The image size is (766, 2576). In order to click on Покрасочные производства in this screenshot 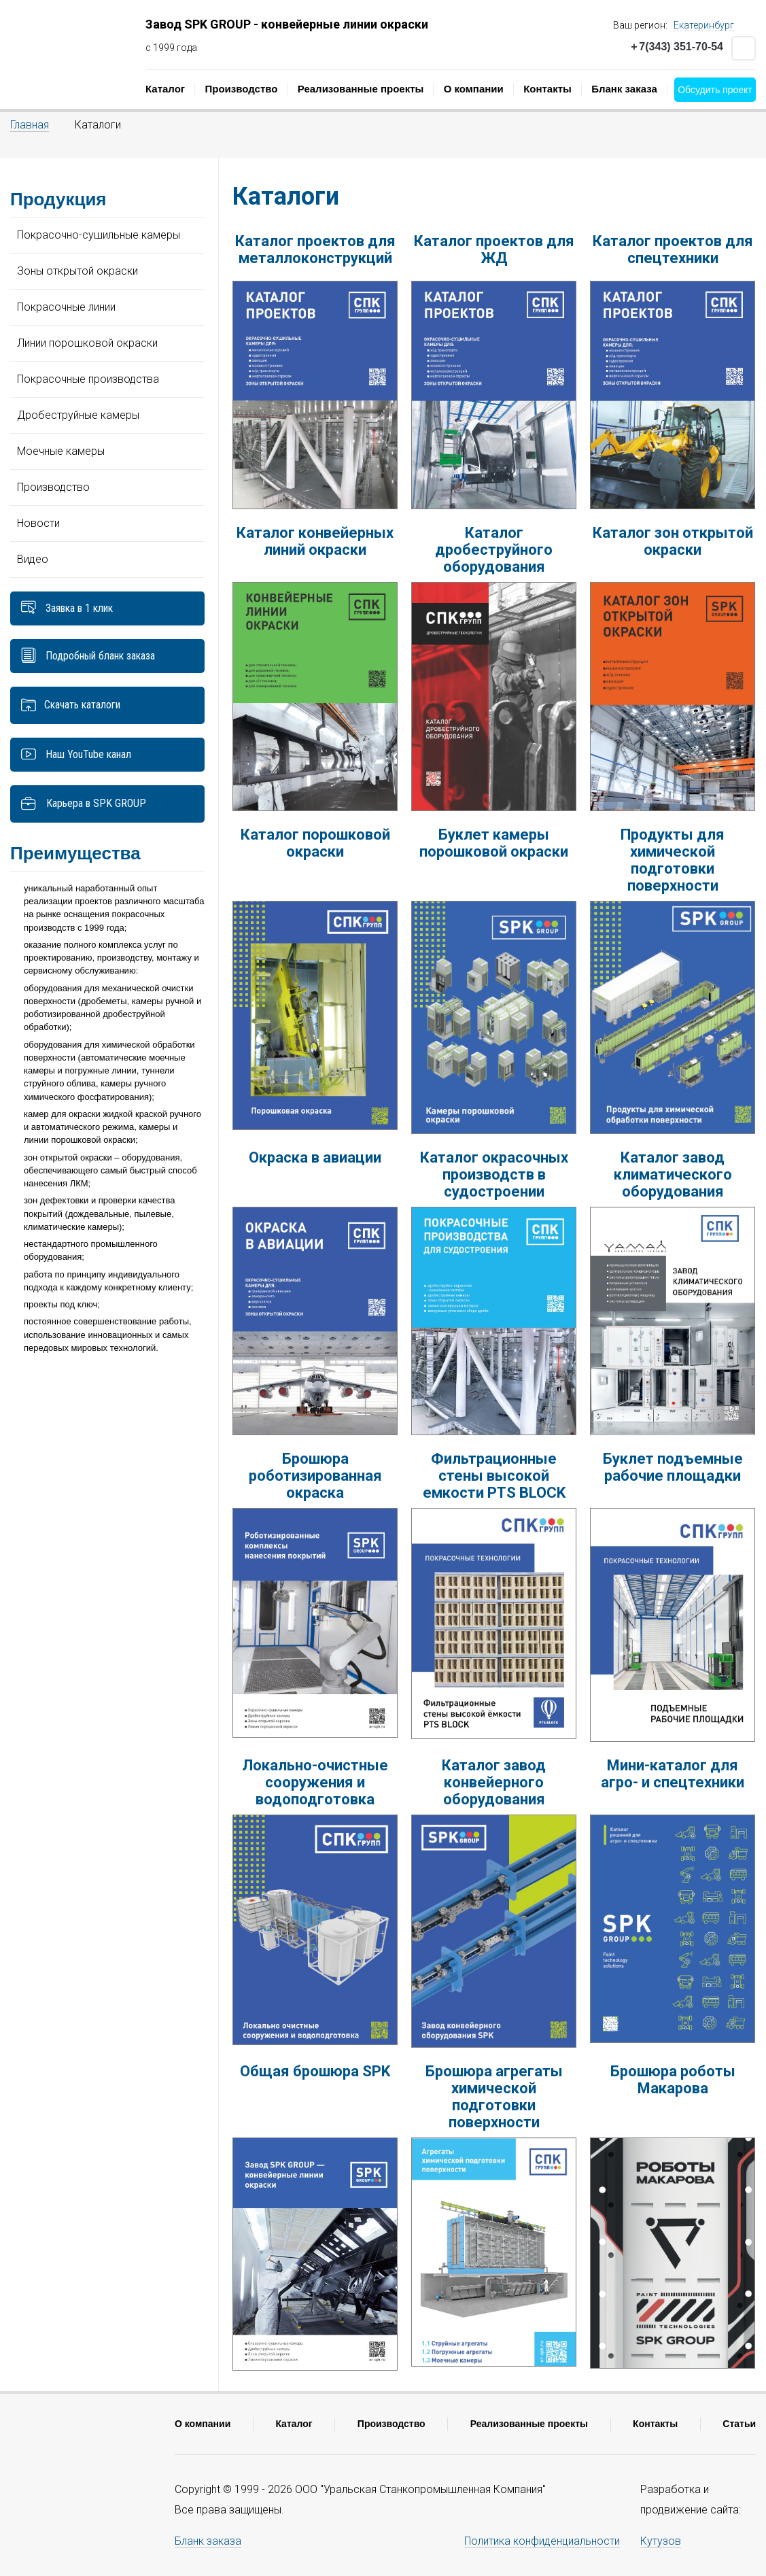, I will do `click(88, 379)`.